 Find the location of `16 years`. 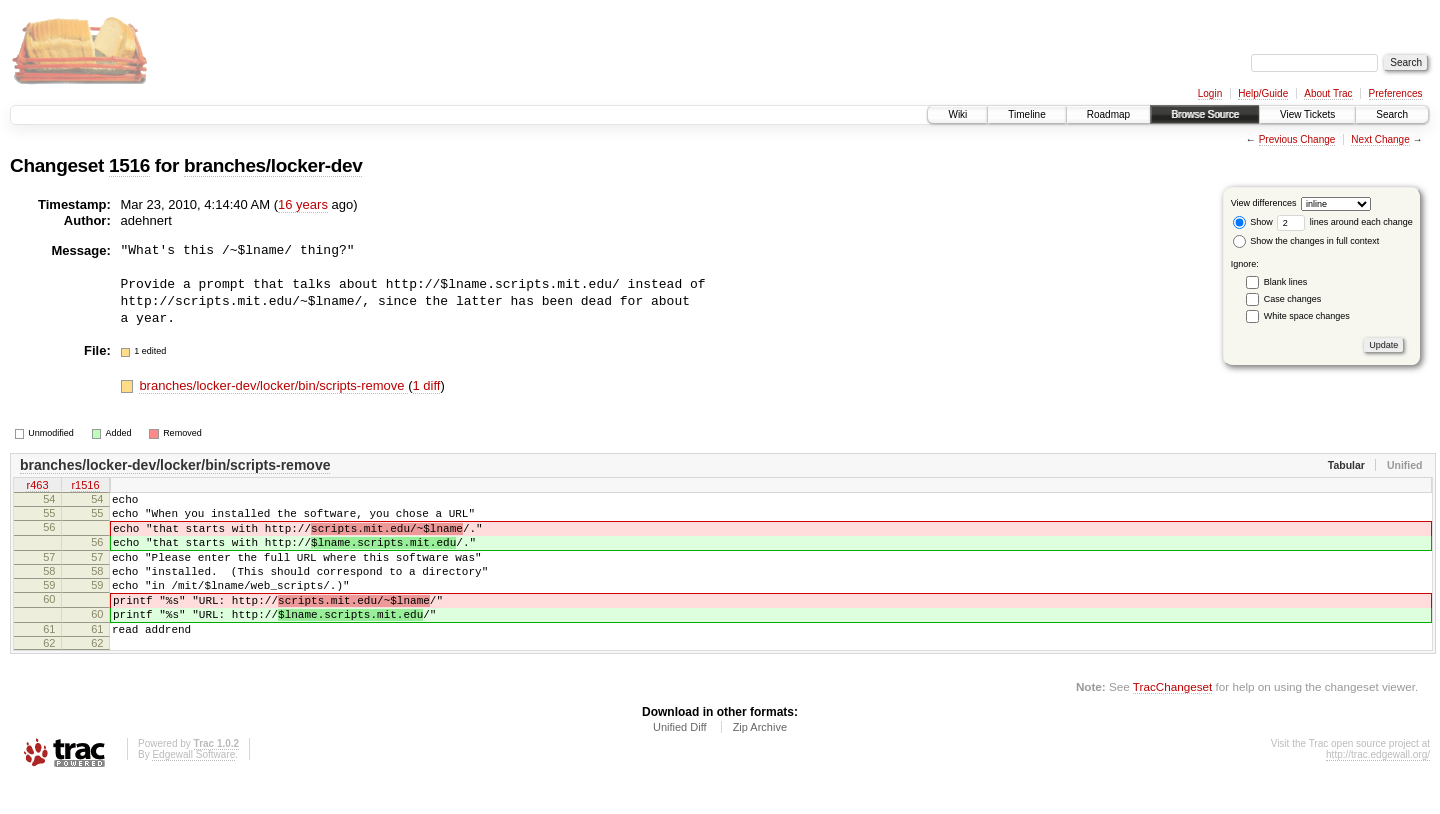

16 years is located at coordinates (303, 204).